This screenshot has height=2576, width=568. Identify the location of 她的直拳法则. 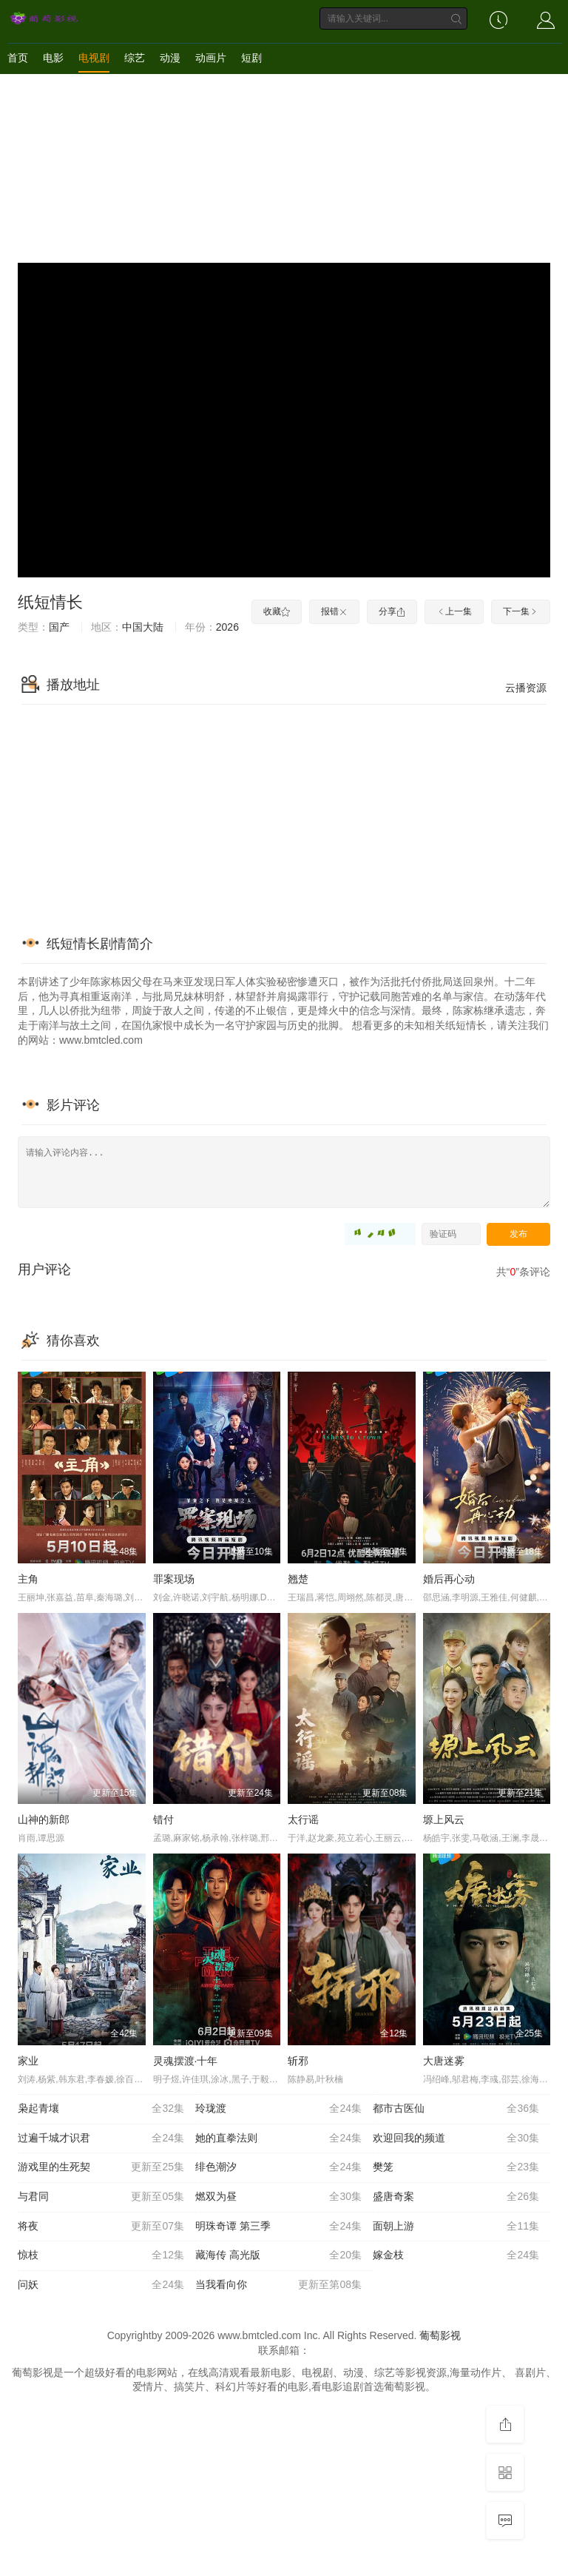
(278, 2138).